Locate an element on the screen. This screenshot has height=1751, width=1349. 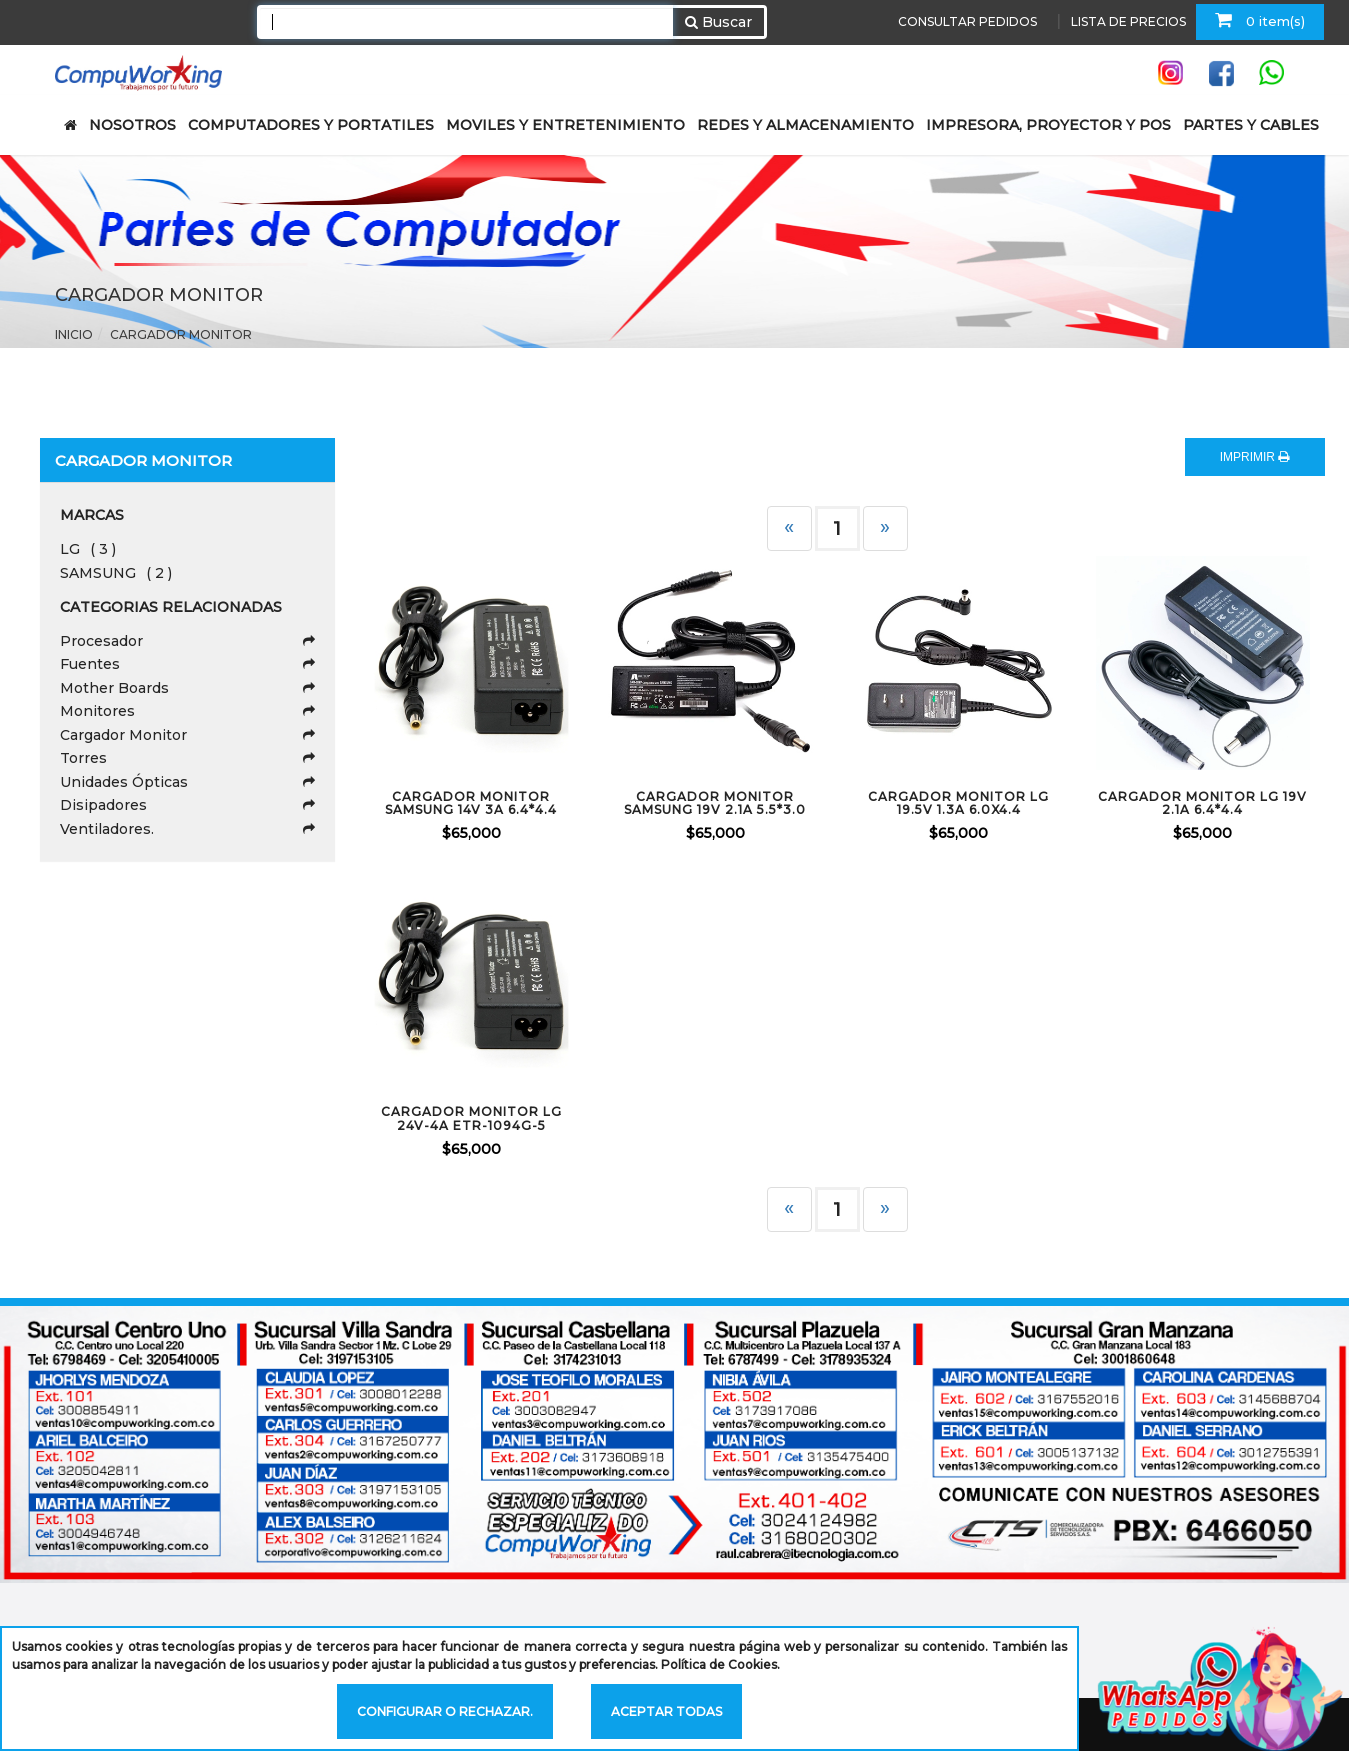
MOVILES Y ENTRETENIMIENTO is located at coordinates (565, 125).